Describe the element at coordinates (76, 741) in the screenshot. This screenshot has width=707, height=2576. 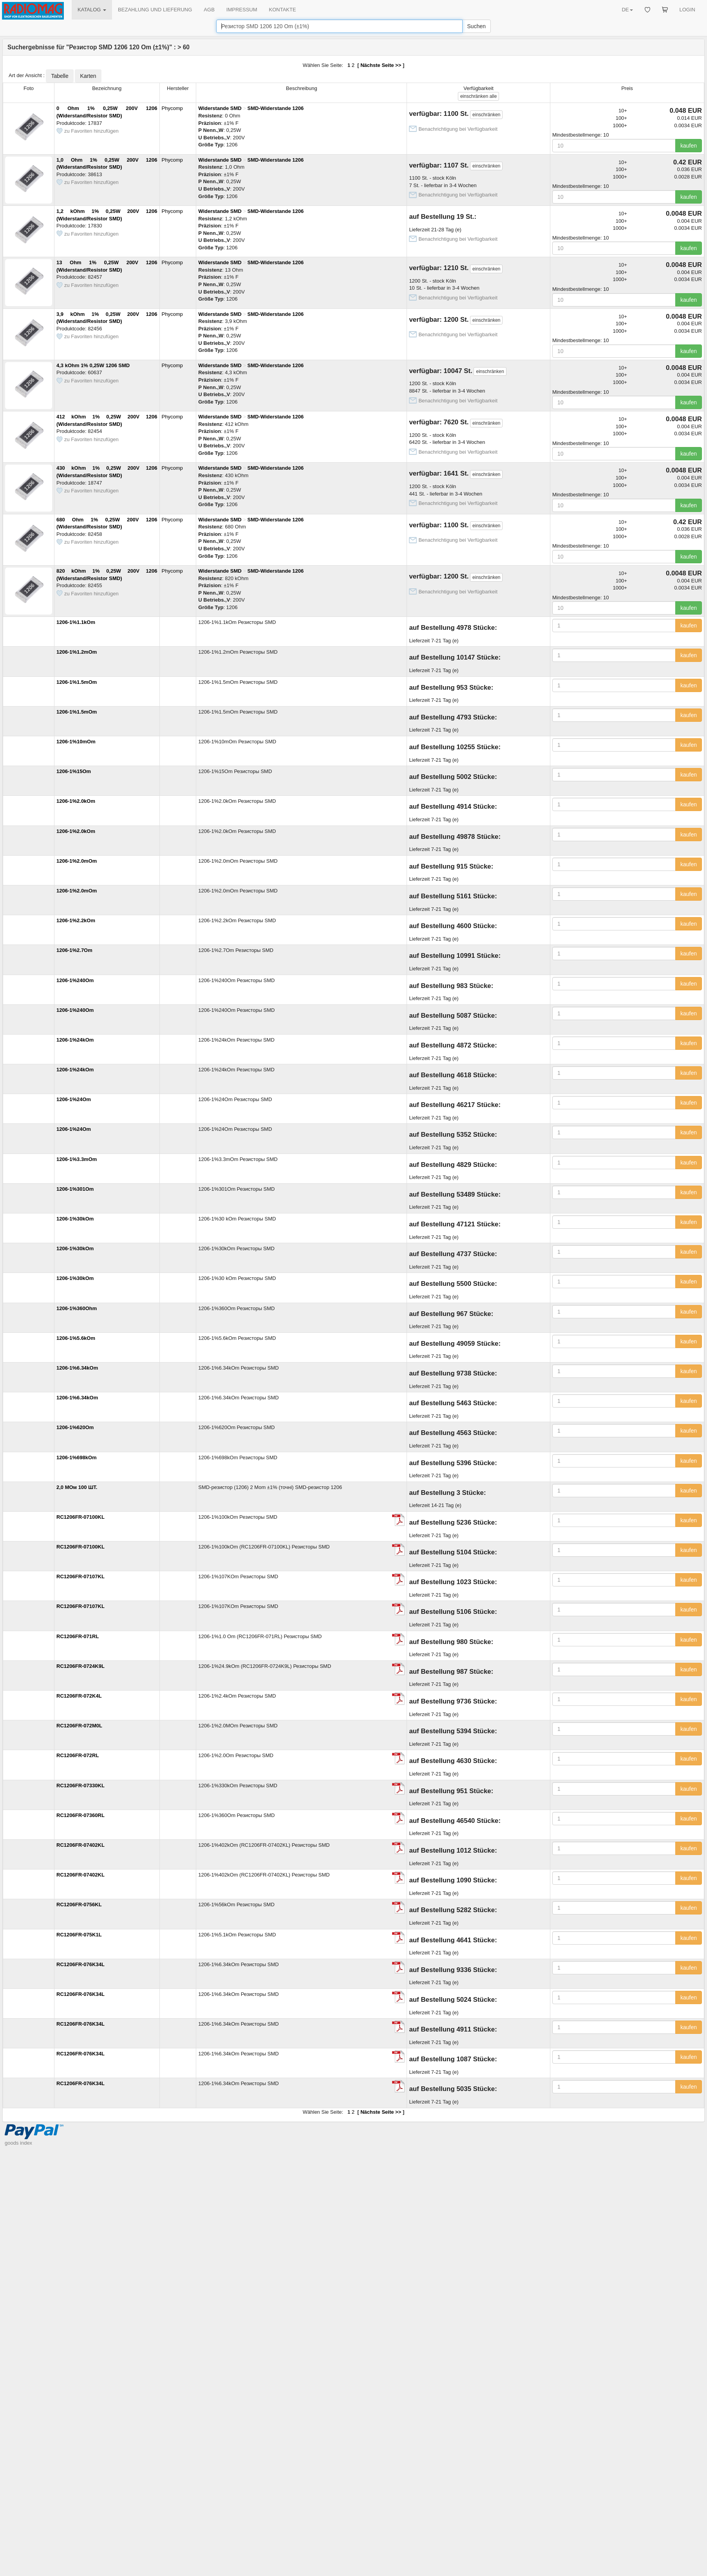
I see `1206-1%10mOm` at that location.